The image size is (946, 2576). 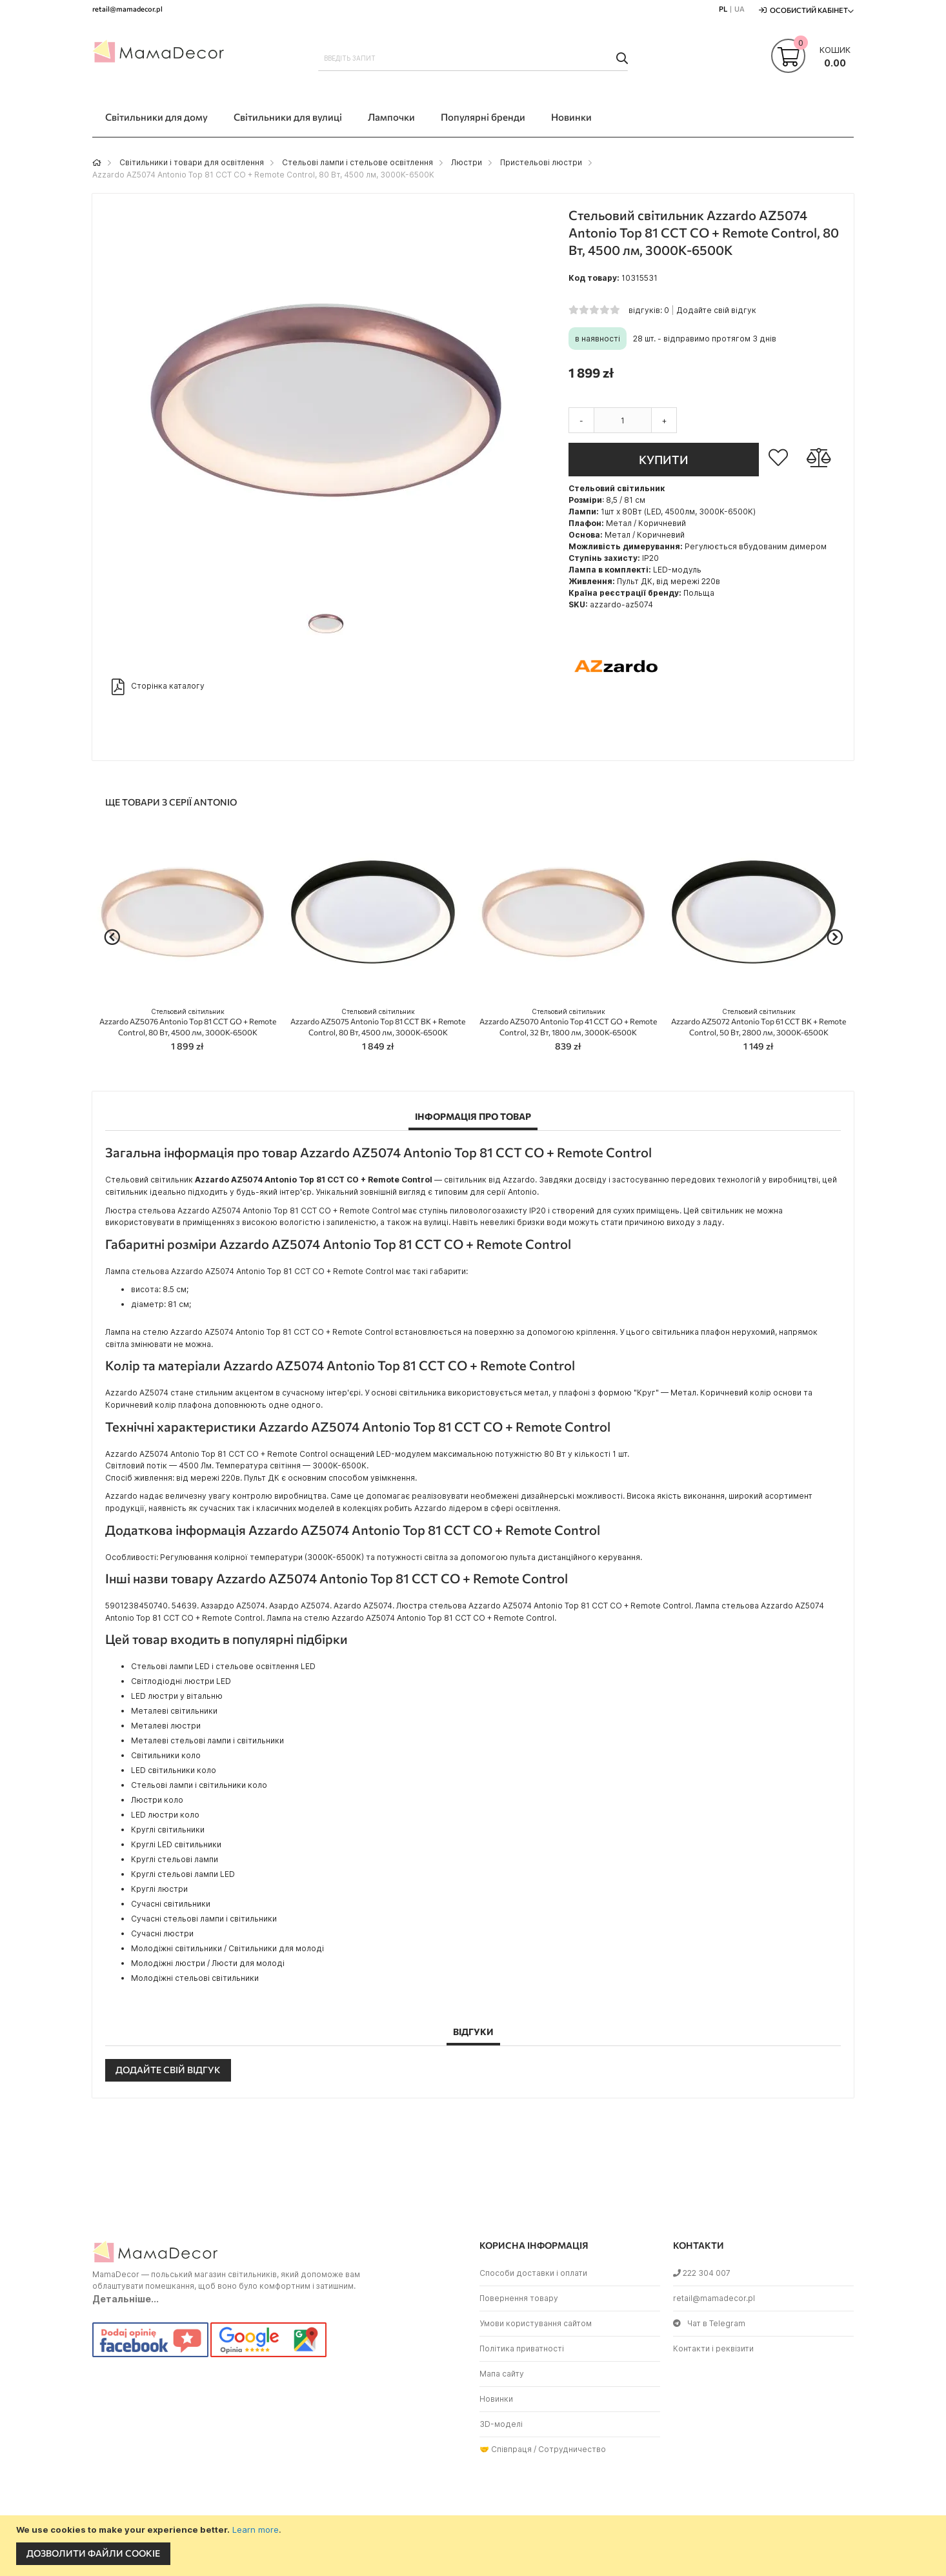 I want to click on Молодіжні люстри / Люсти для молоді, so click(x=208, y=1963).